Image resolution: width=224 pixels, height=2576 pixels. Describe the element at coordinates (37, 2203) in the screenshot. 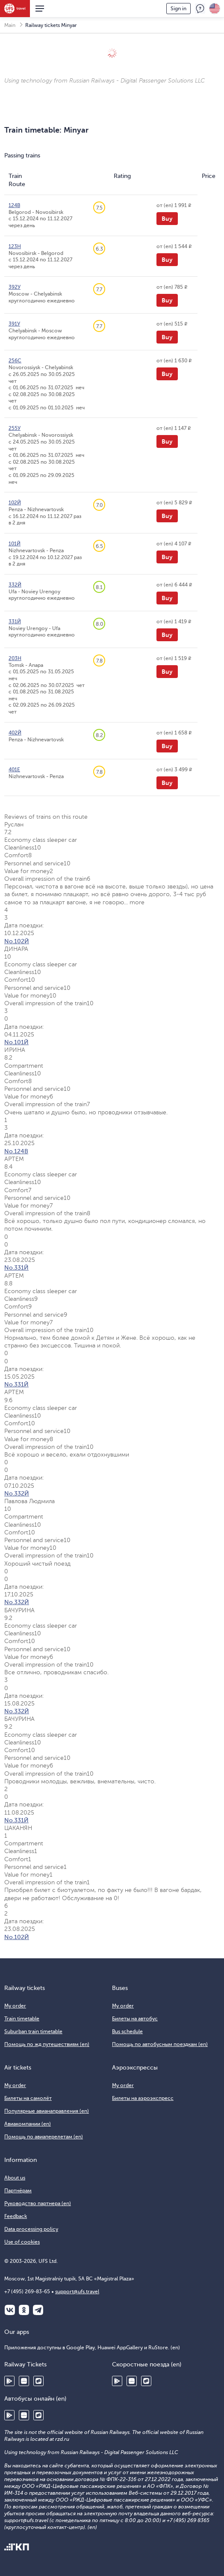

I see `Руководство партнера (en)` at that location.